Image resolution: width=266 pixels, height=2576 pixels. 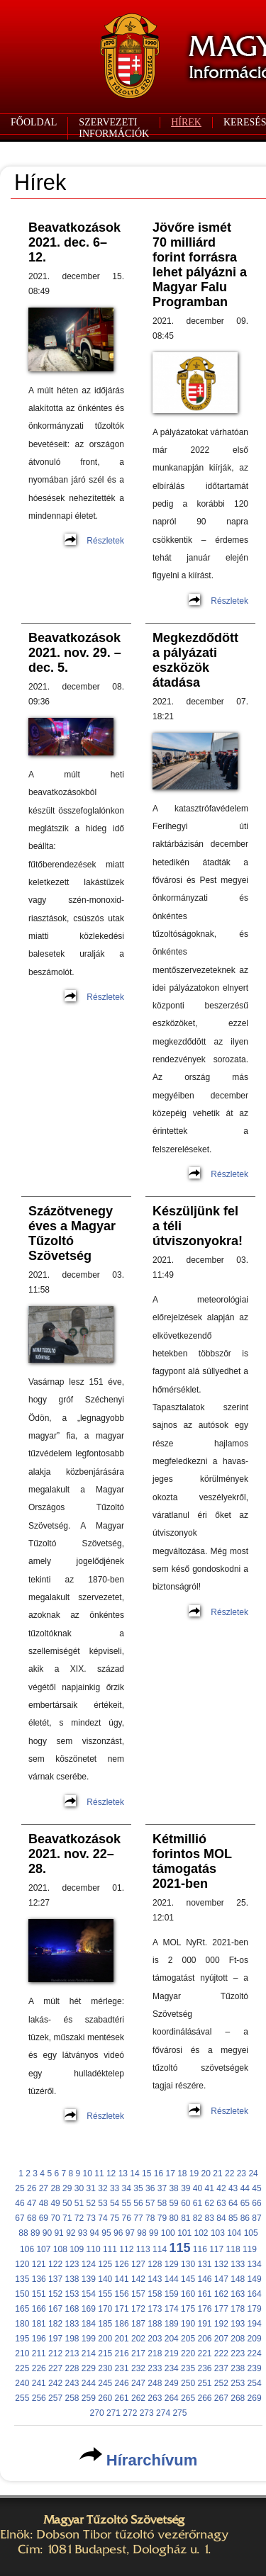 I want to click on 141, so click(x=122, y=2279).